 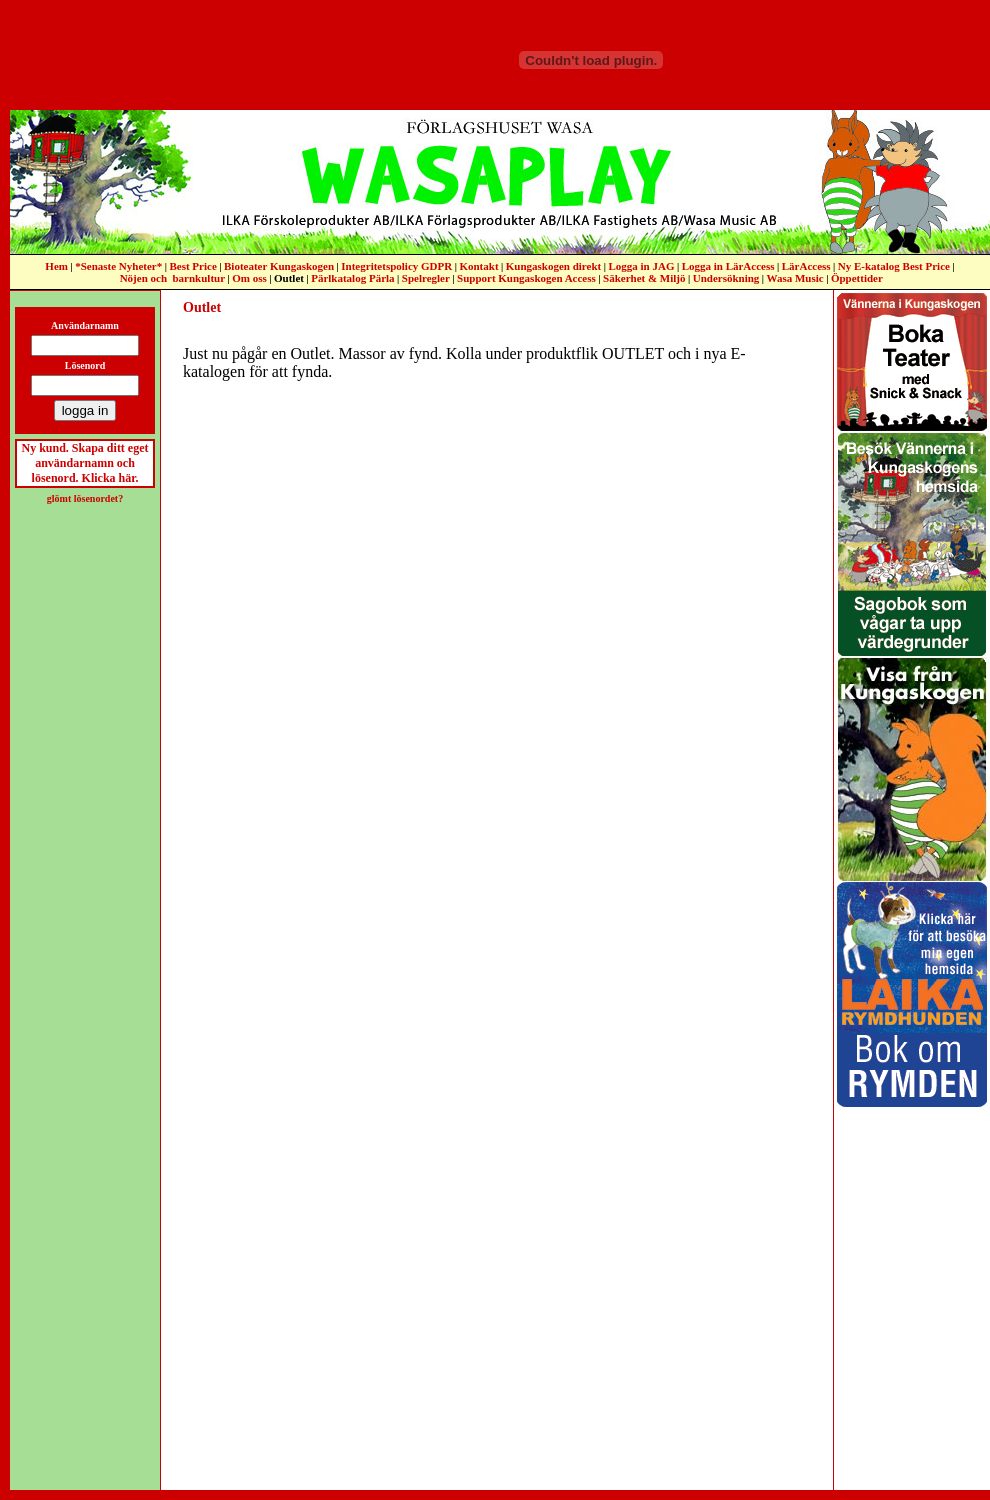 I want to click on Logga in JAG, so click(x=641, y=266).